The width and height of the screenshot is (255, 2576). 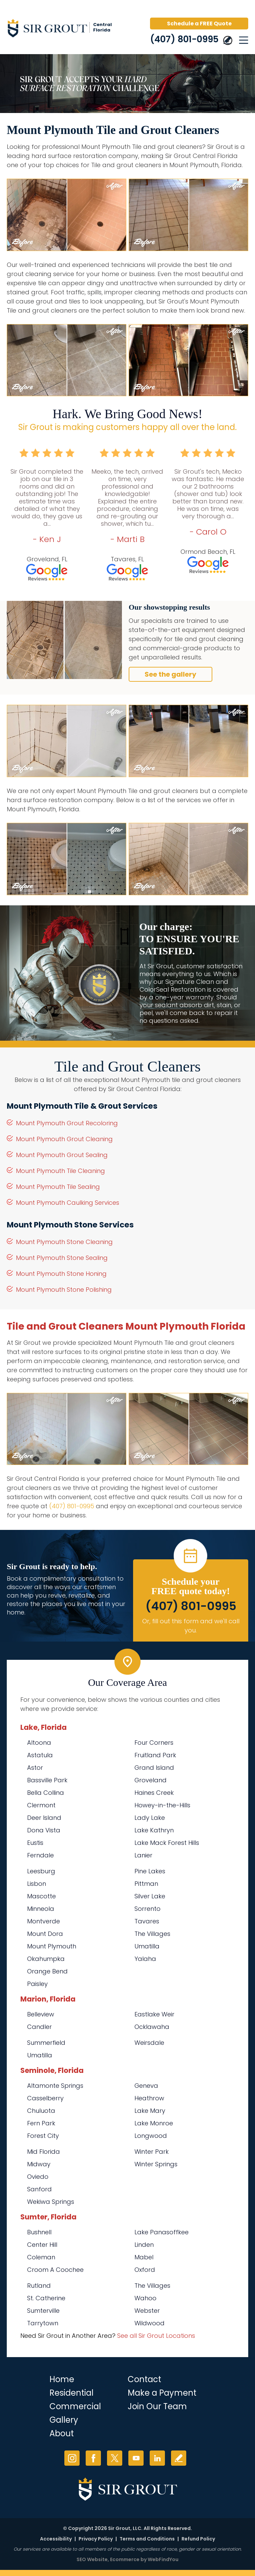 What do you see at coordinates (40, 1908) in the screenshot?
I see `Minneola` at bounding box center [40, 1908].